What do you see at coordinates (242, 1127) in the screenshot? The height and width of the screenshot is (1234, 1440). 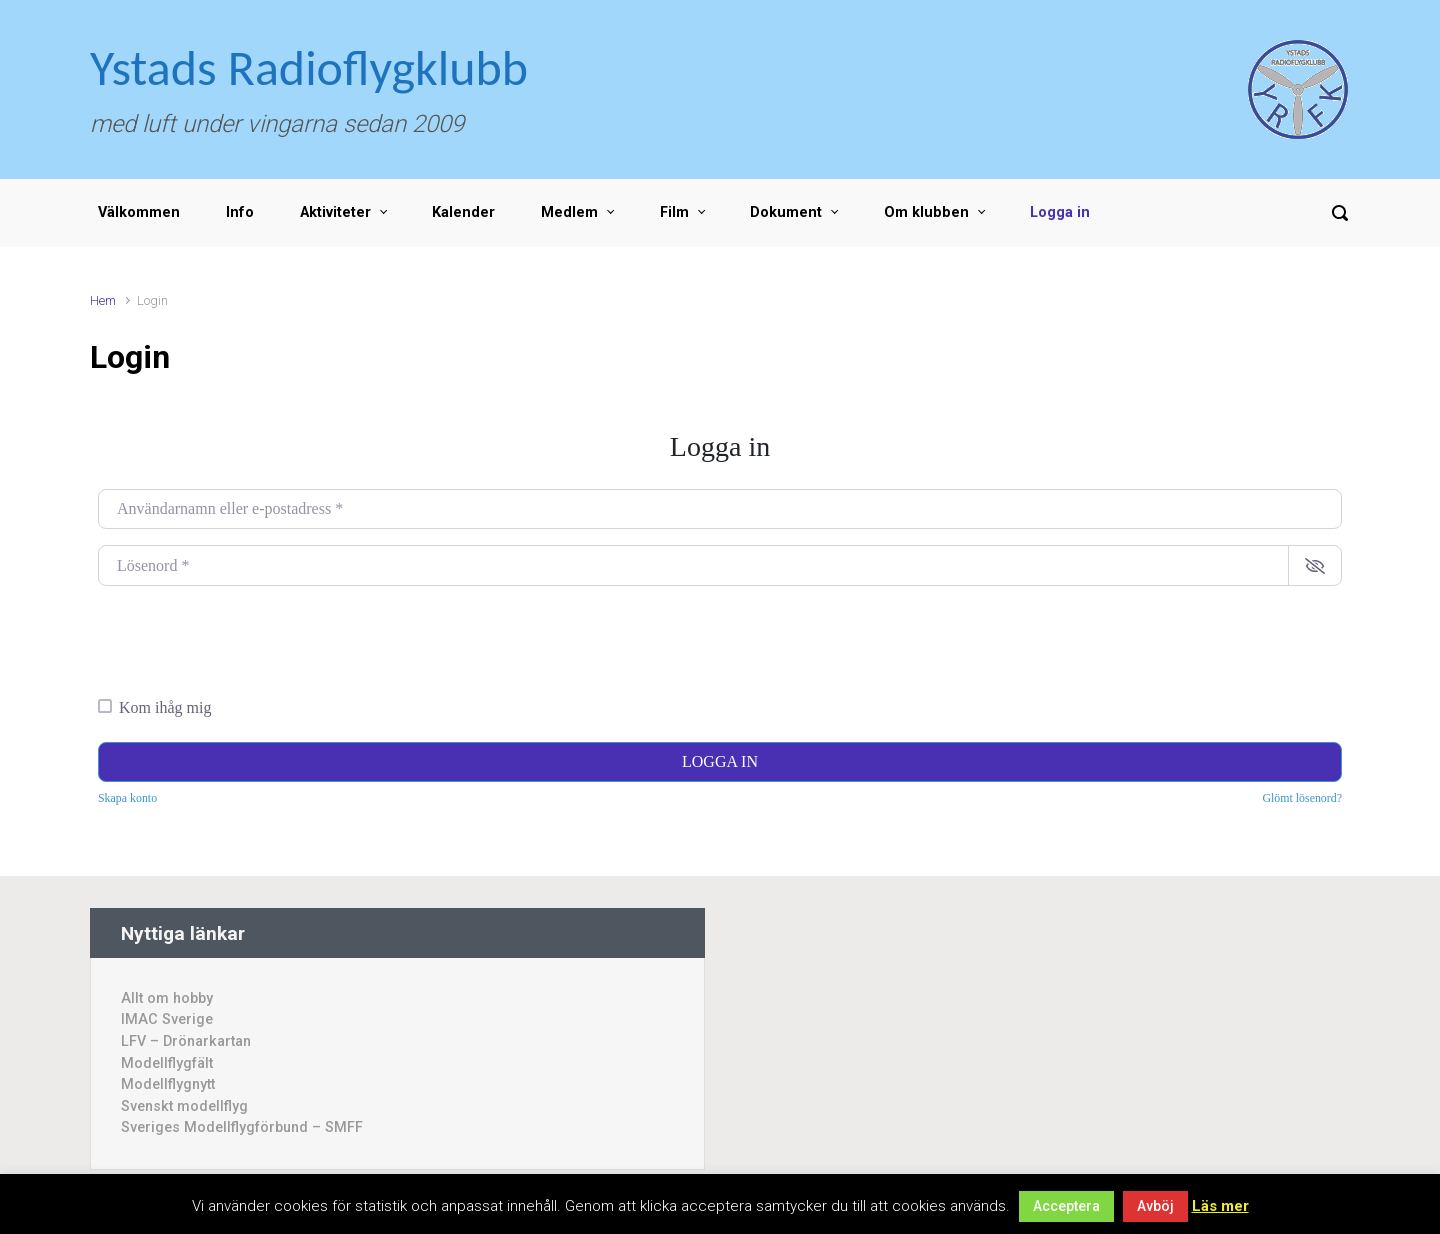 I see `Sveriges Modellflygförbund – SMFF` at bounding box center [242, 1127].